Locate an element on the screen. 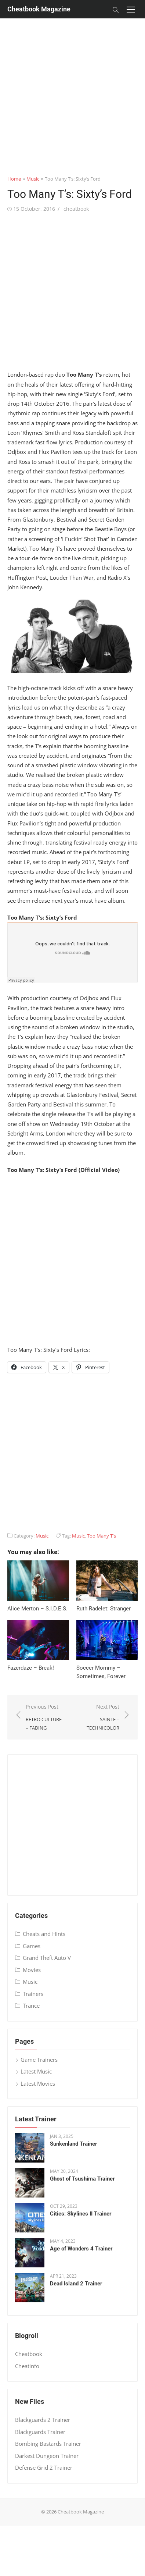 The image size is (145, 2576). Blackguards Trainer is located at coordinates (40, 2431).